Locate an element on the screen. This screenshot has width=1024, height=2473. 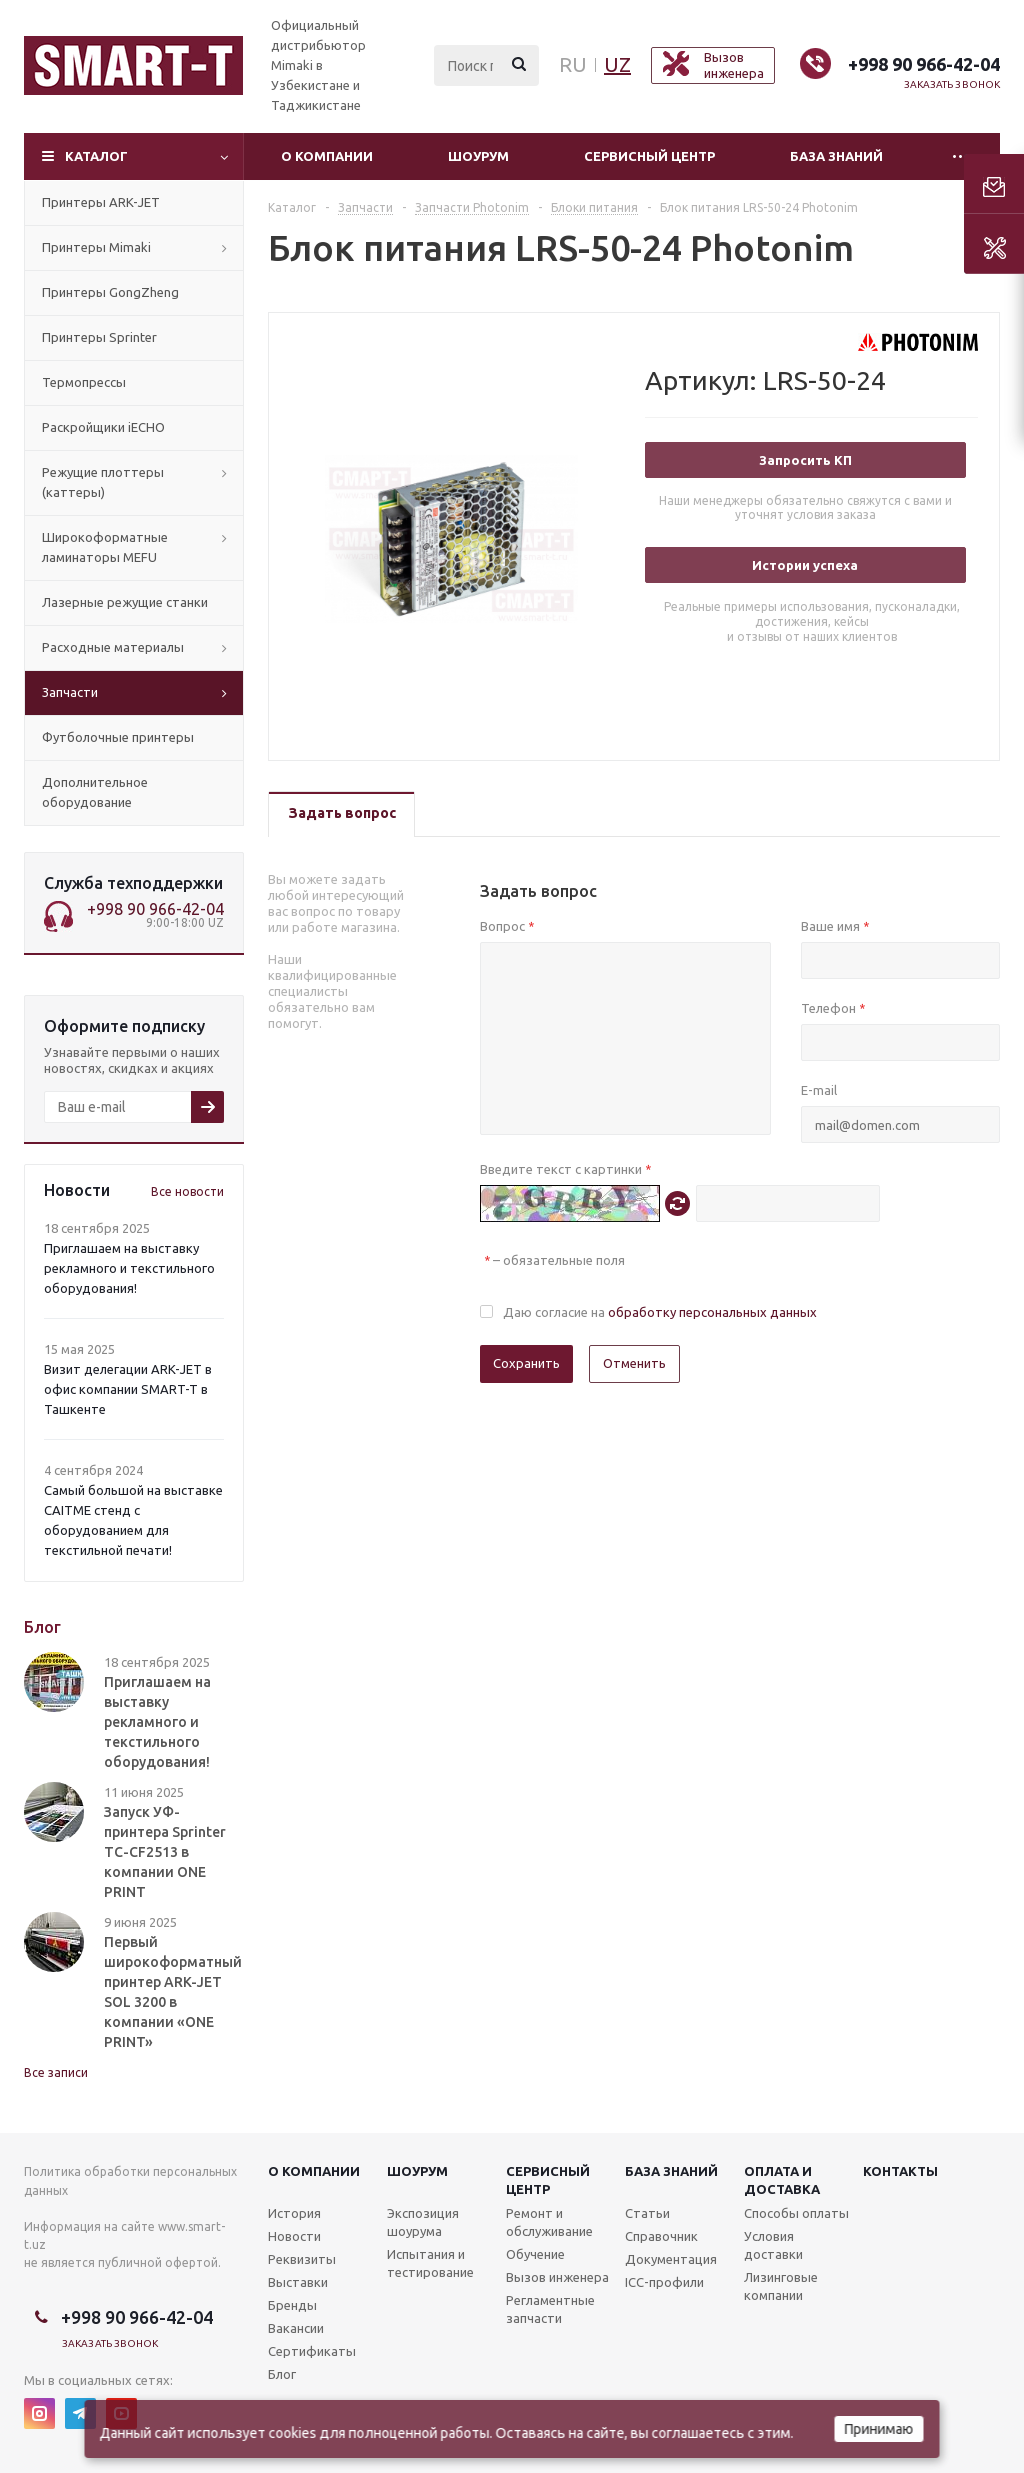
Контакты is located at coordinates (900, 2171).